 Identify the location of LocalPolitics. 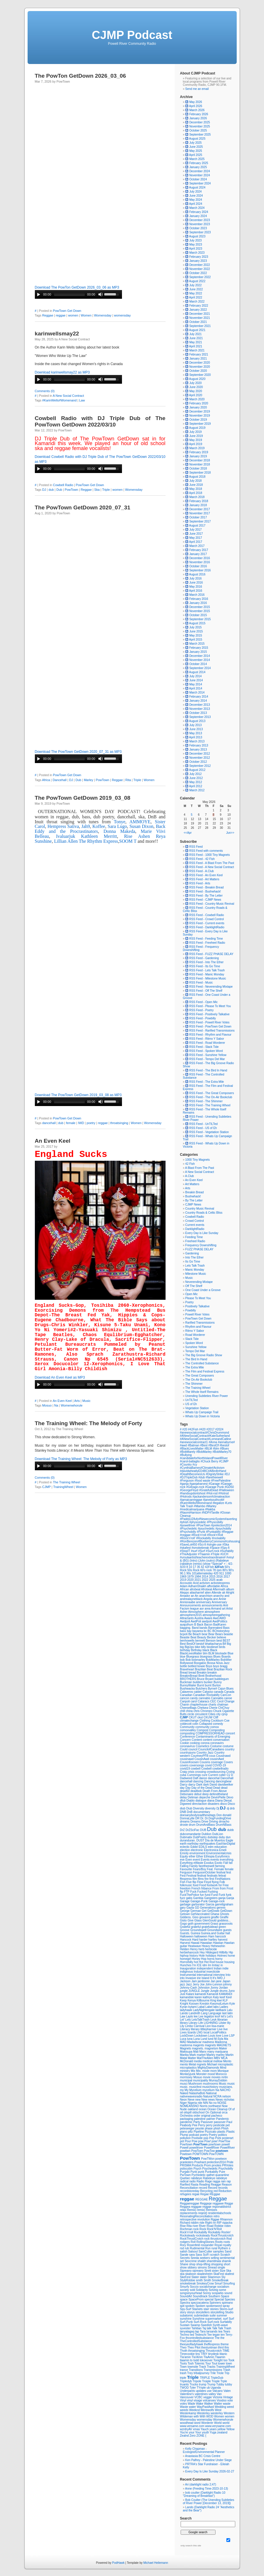
(218, 2032).